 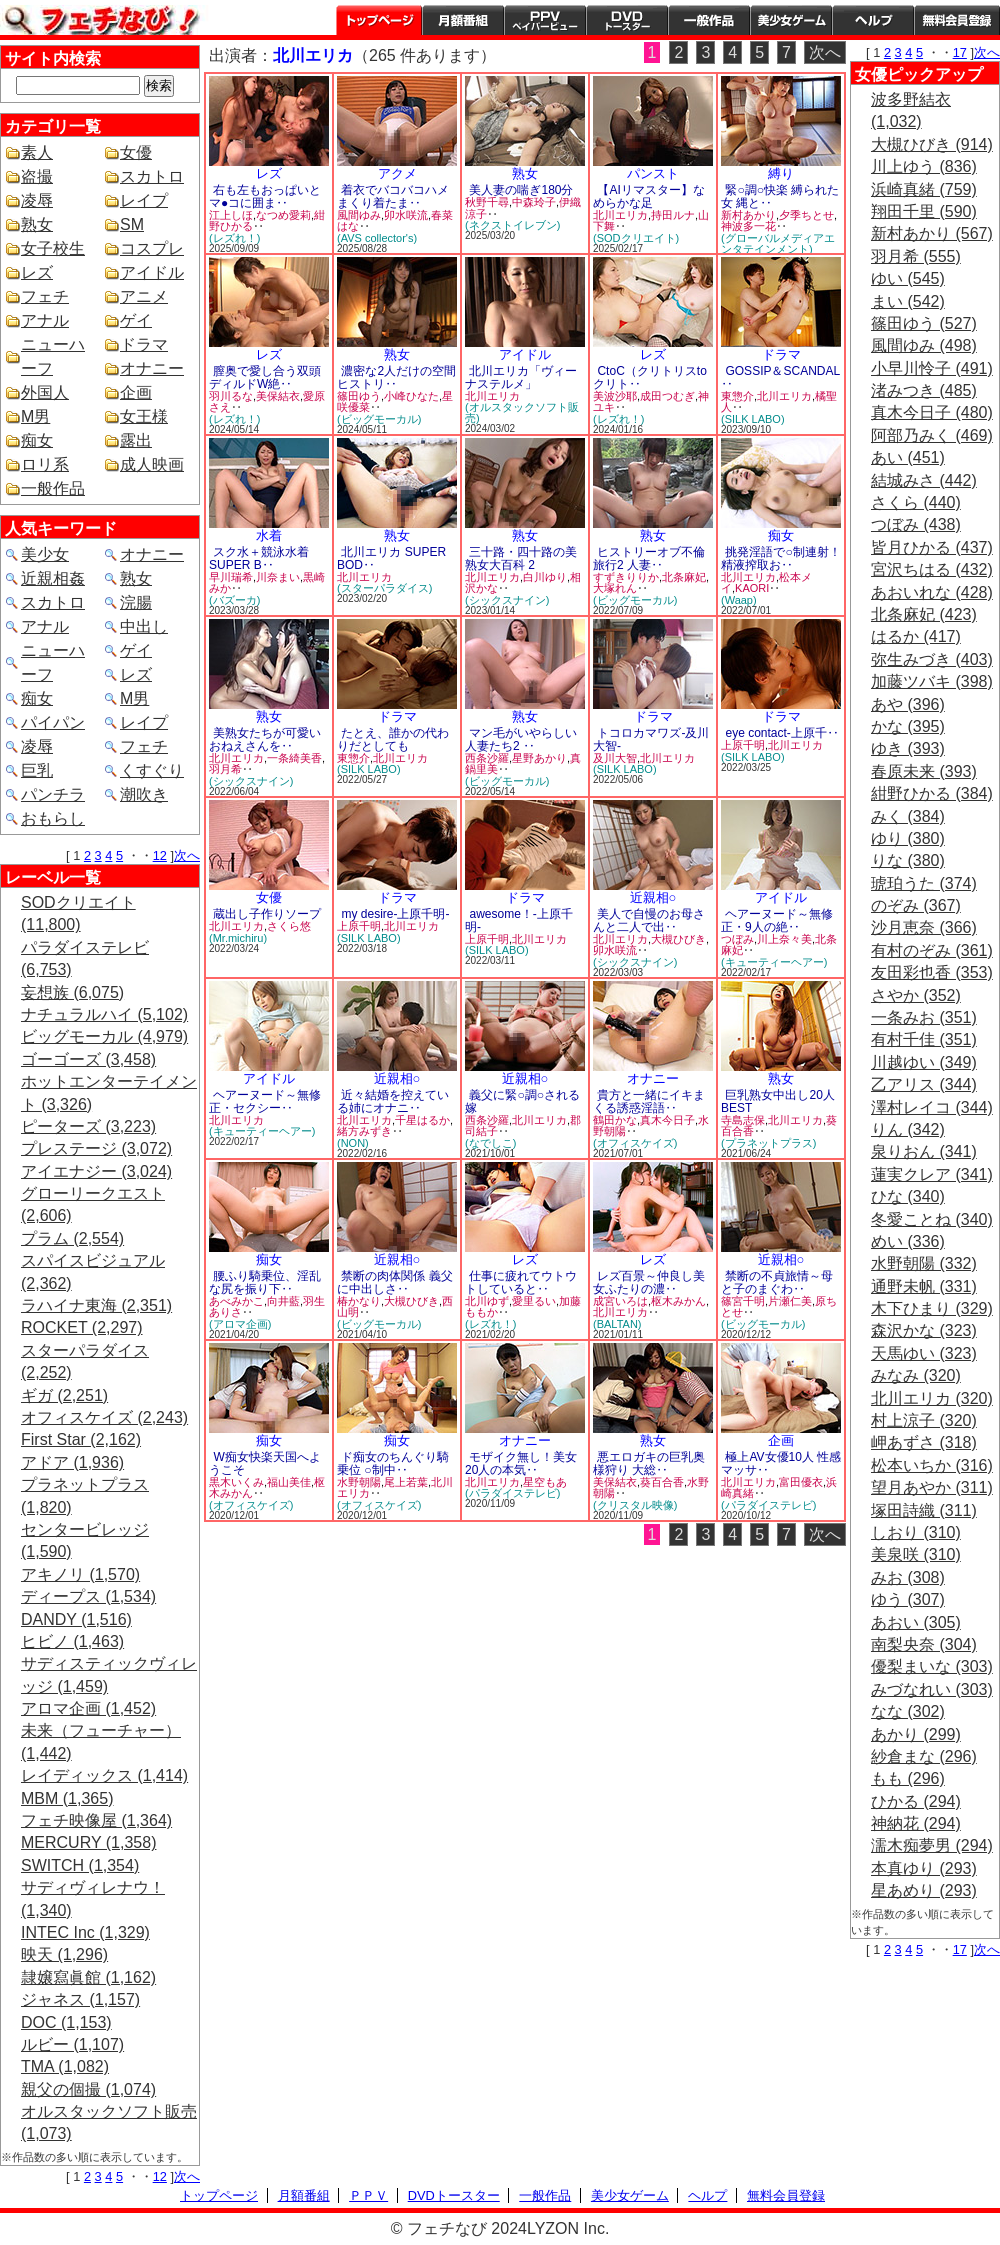 I want to click on 岬あずさ (318), so click(x=924, y=1442).